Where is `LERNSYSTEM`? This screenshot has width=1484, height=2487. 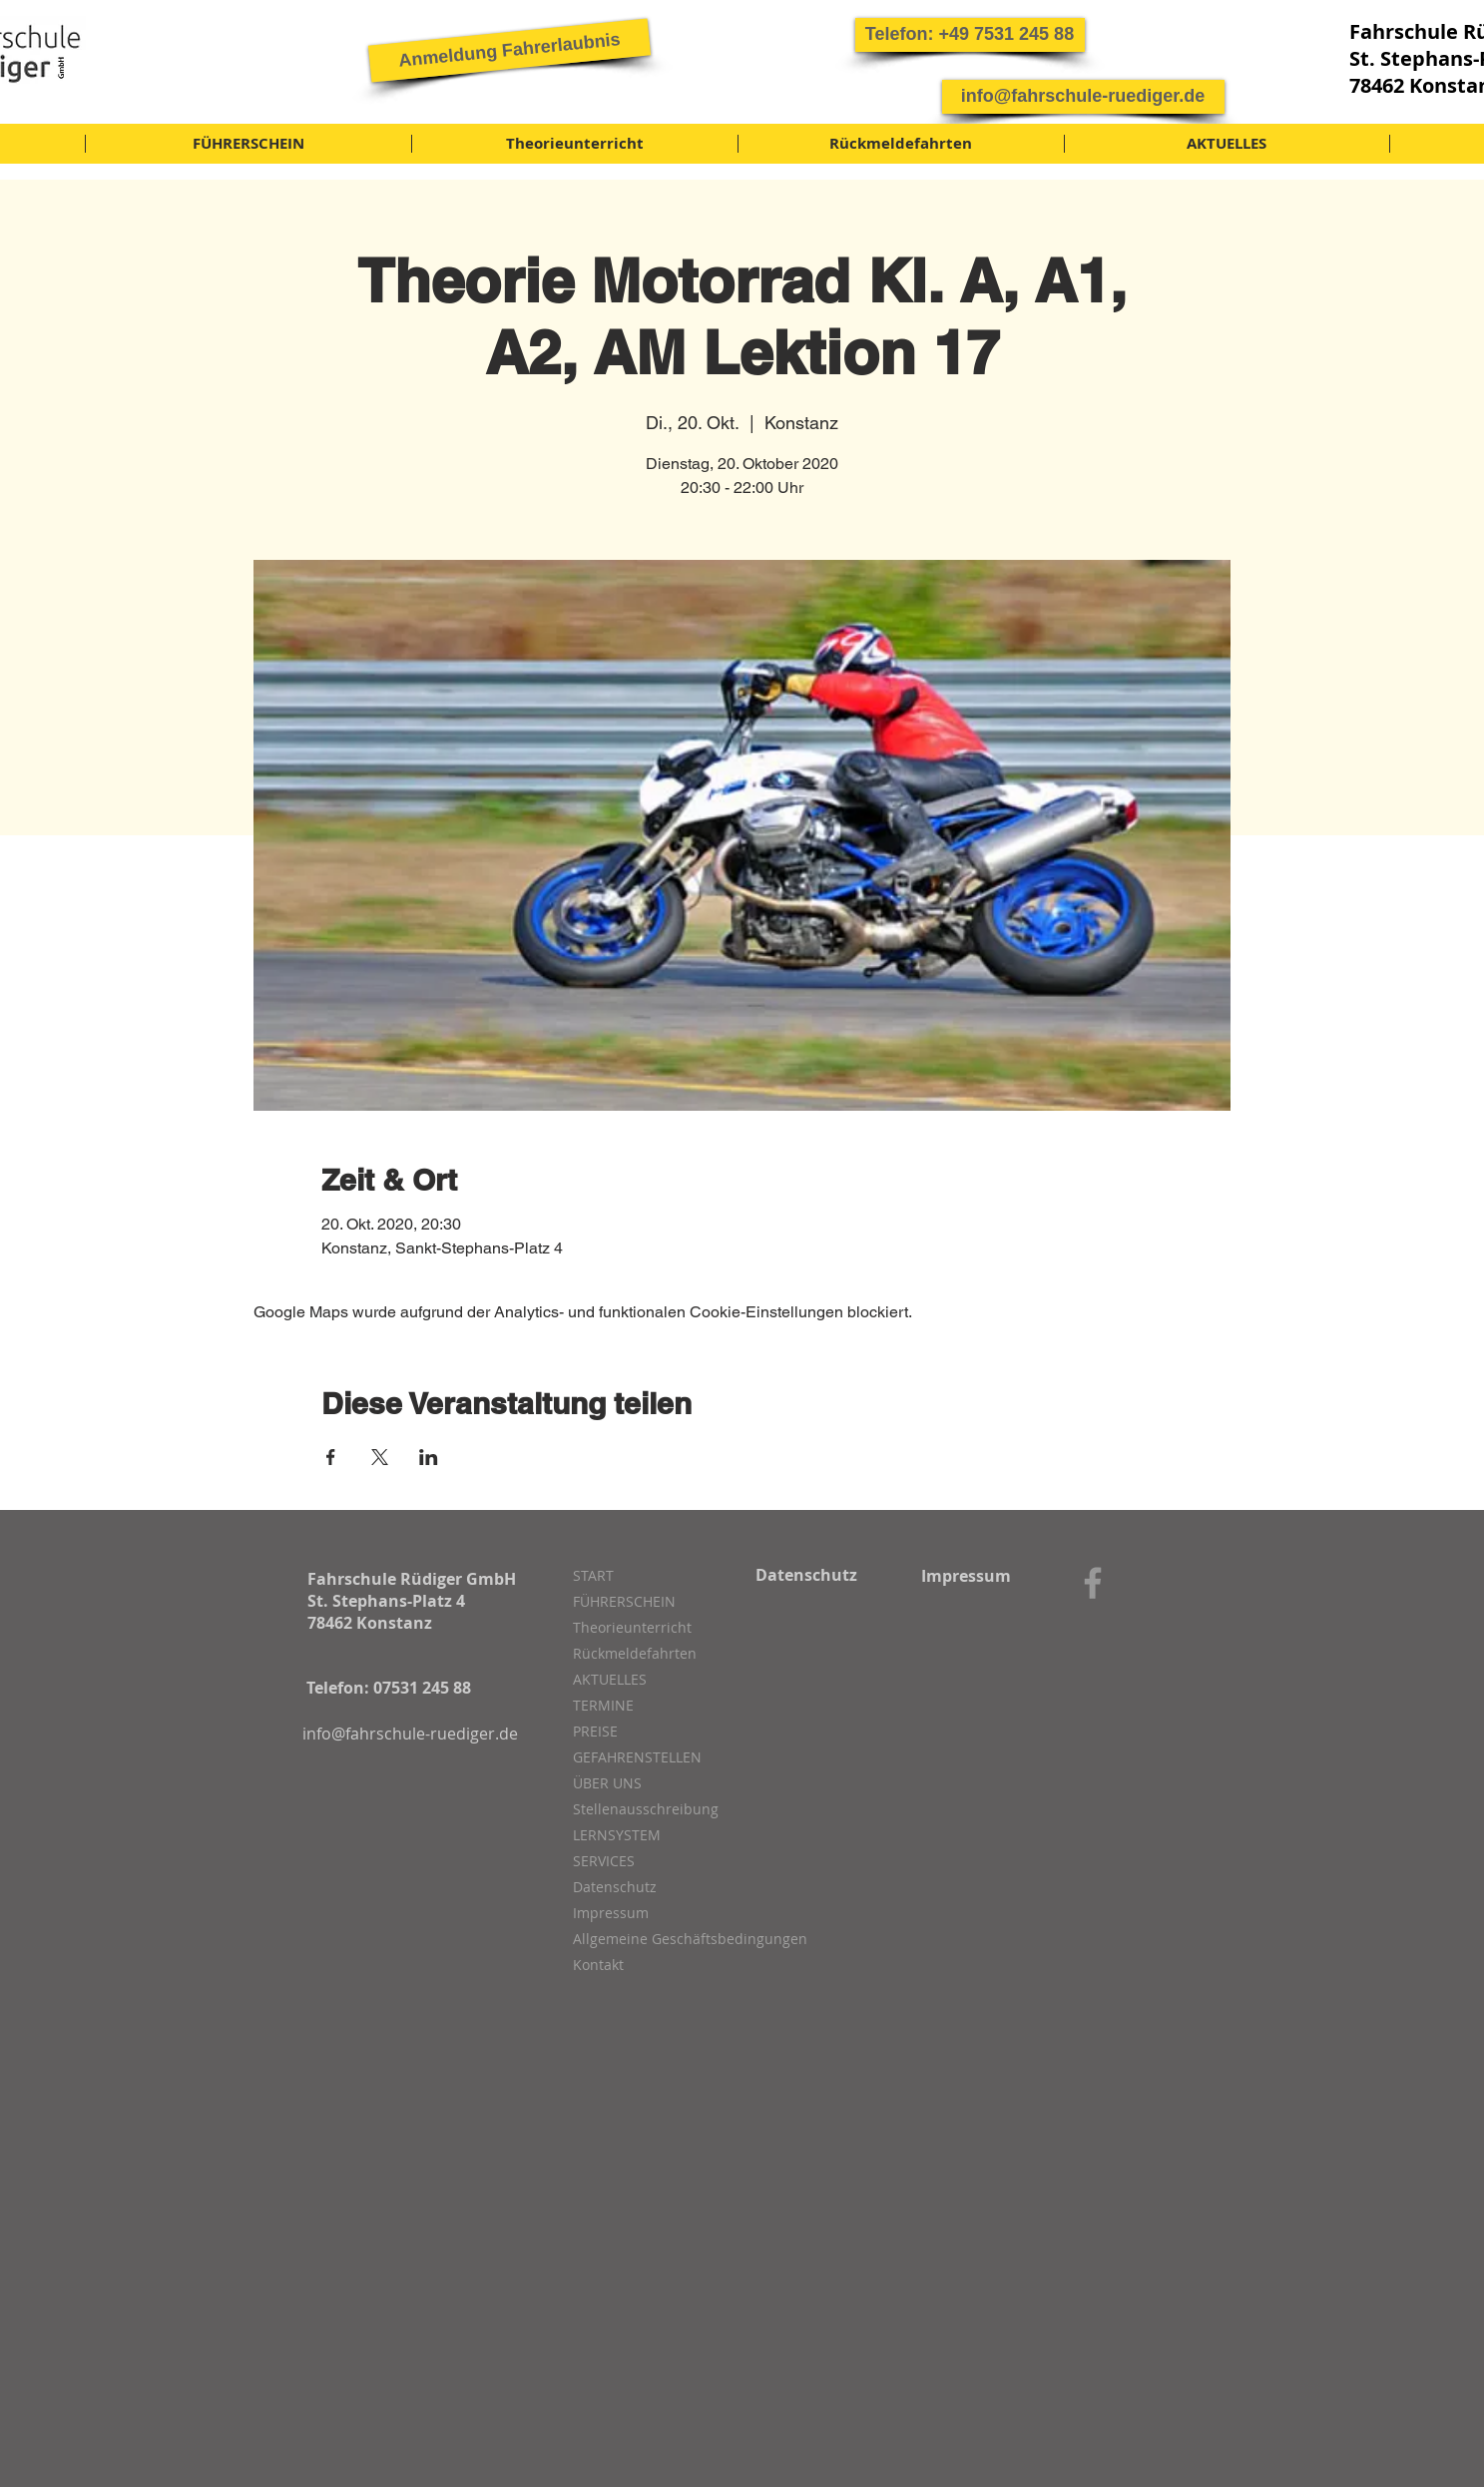 LERNSYSTEM is located at coordinates (617, 1834).